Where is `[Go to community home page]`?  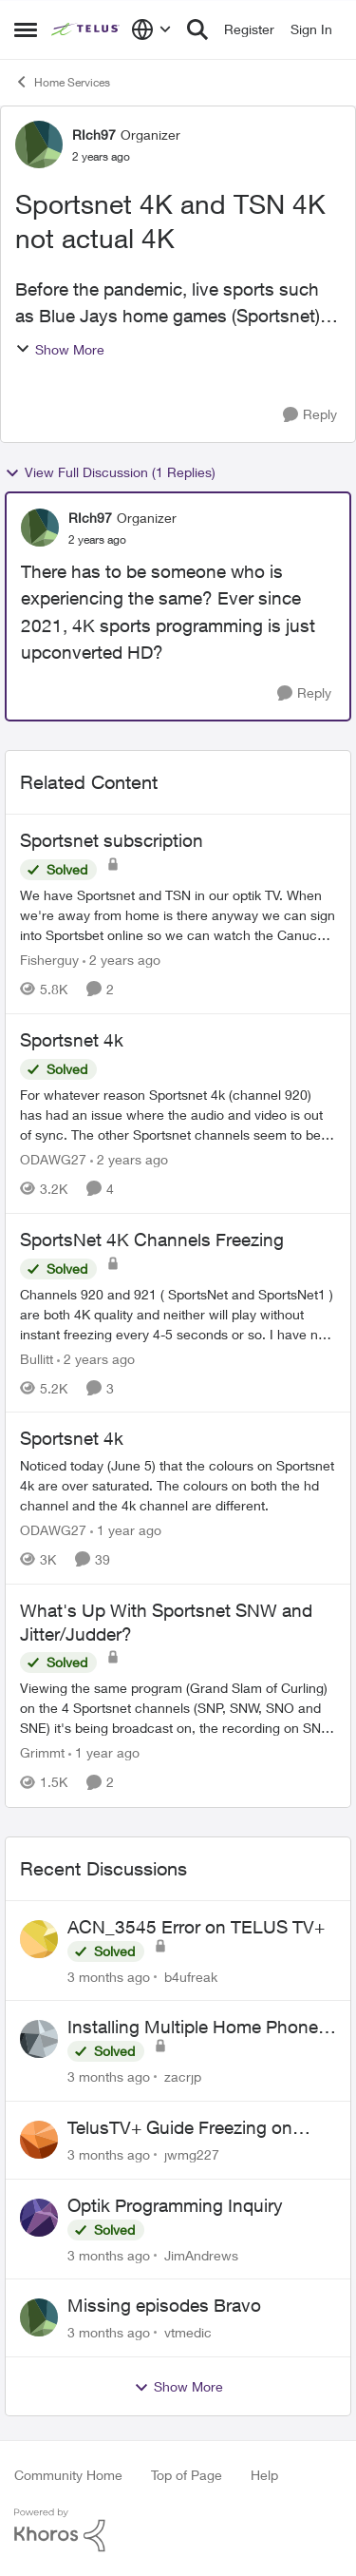 [Go to community home page] is located at coordinates (86, 29).